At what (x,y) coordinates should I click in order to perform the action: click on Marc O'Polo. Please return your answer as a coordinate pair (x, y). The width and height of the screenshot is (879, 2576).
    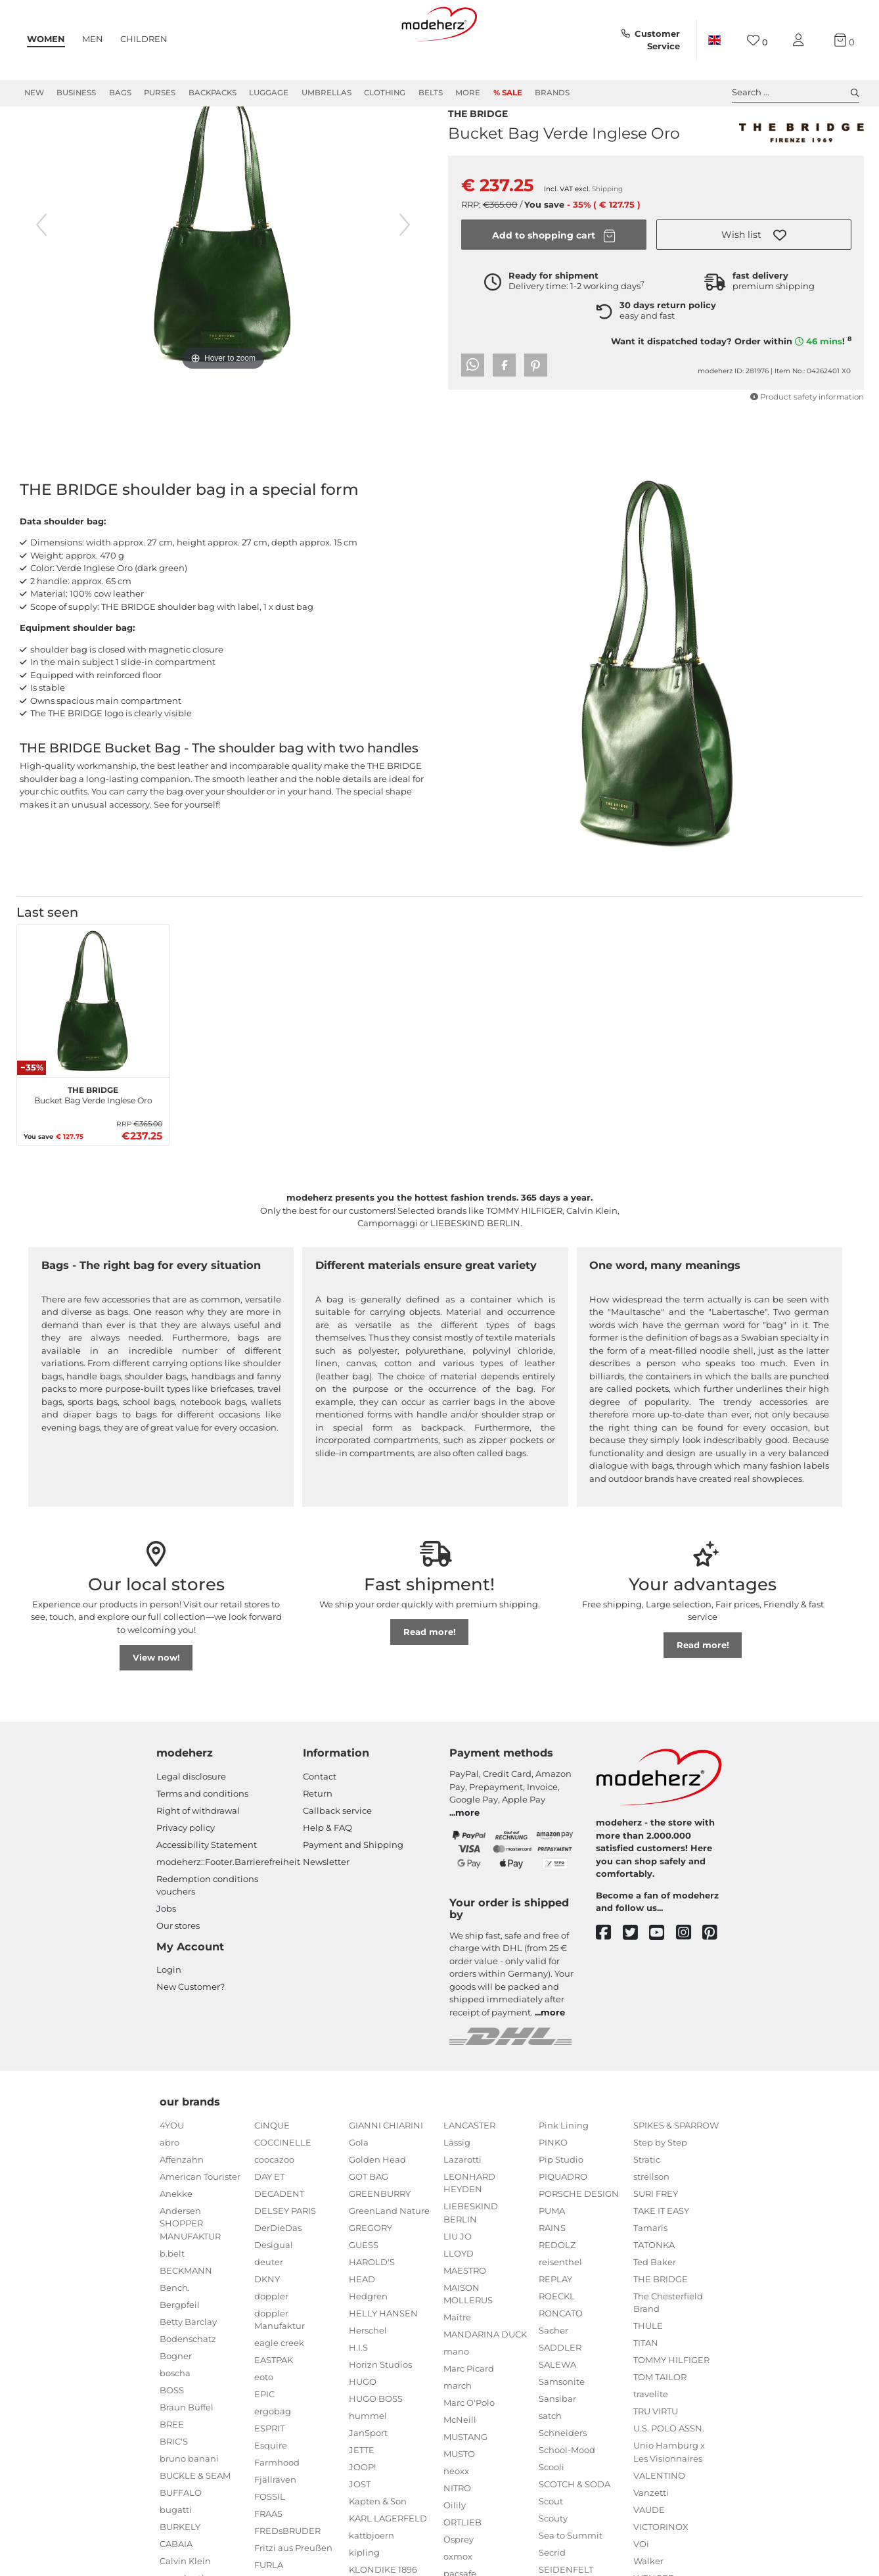
    Looking at the image, I should click on (469, 2439).